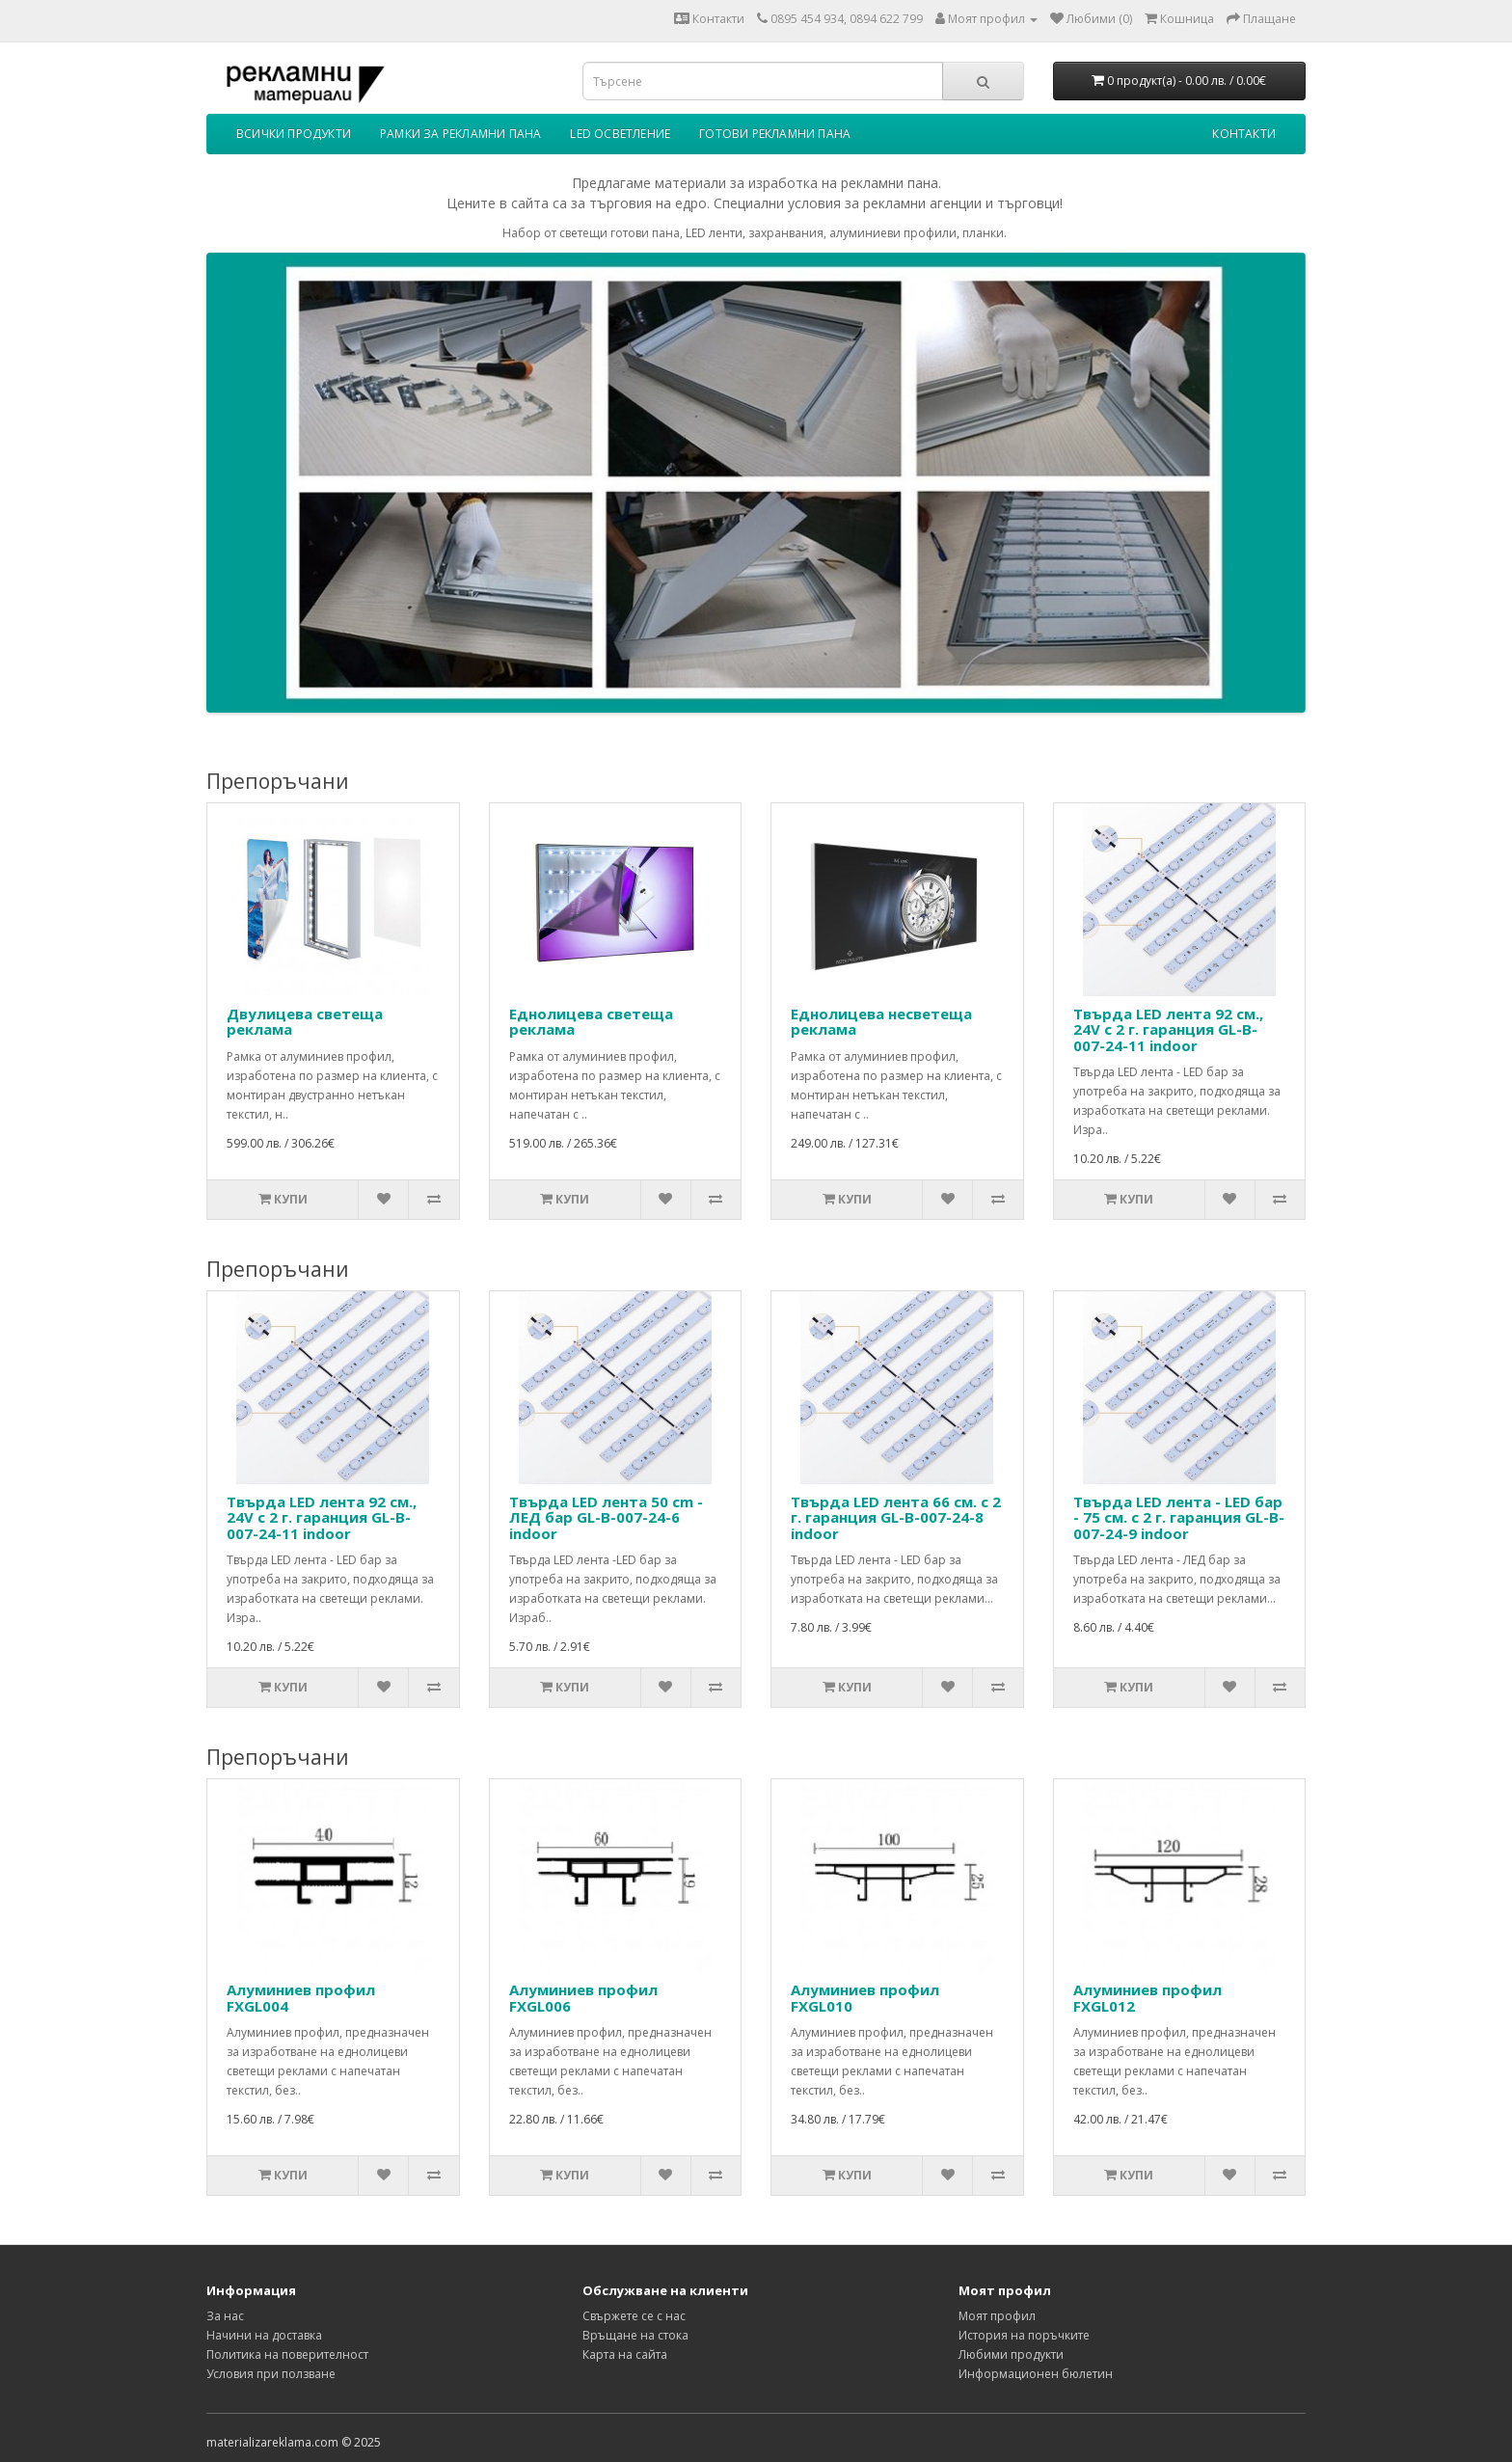 The height and width of the screenshot is (2462, 1512). I want to click on Алуминиев профил FXGL012, so click(1147, 1998).